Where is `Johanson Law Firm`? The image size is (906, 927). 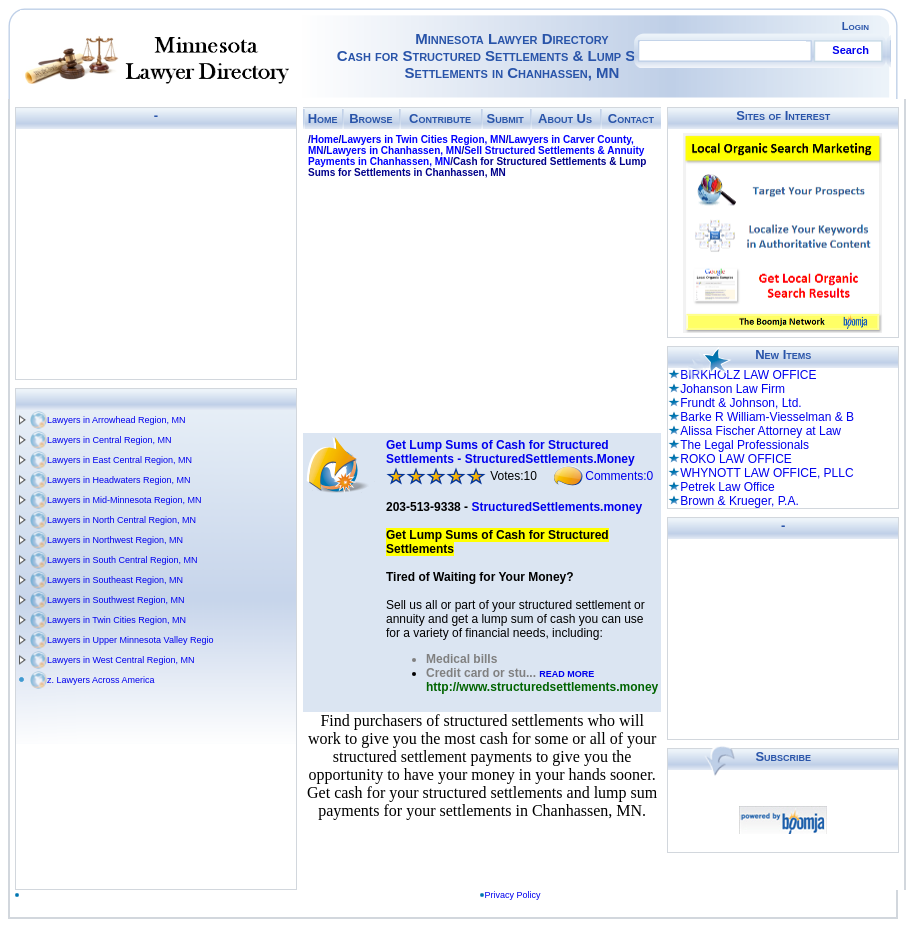
Johanson Law Firm is located at coordinates (732, 389).